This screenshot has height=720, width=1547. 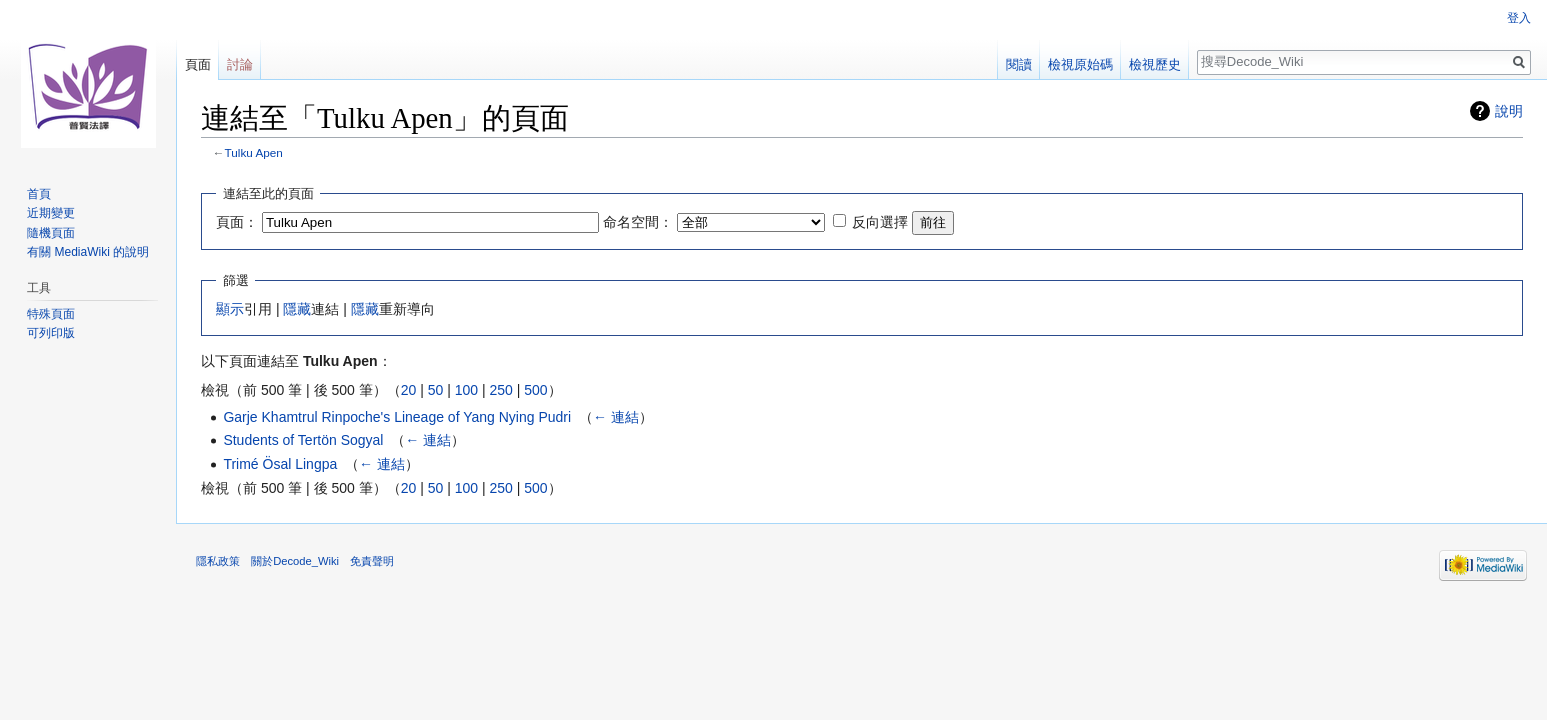 What do you see at coordinates (51, 333) in the screenshot?
I see `可列印版` at bounding box center [51, 333].